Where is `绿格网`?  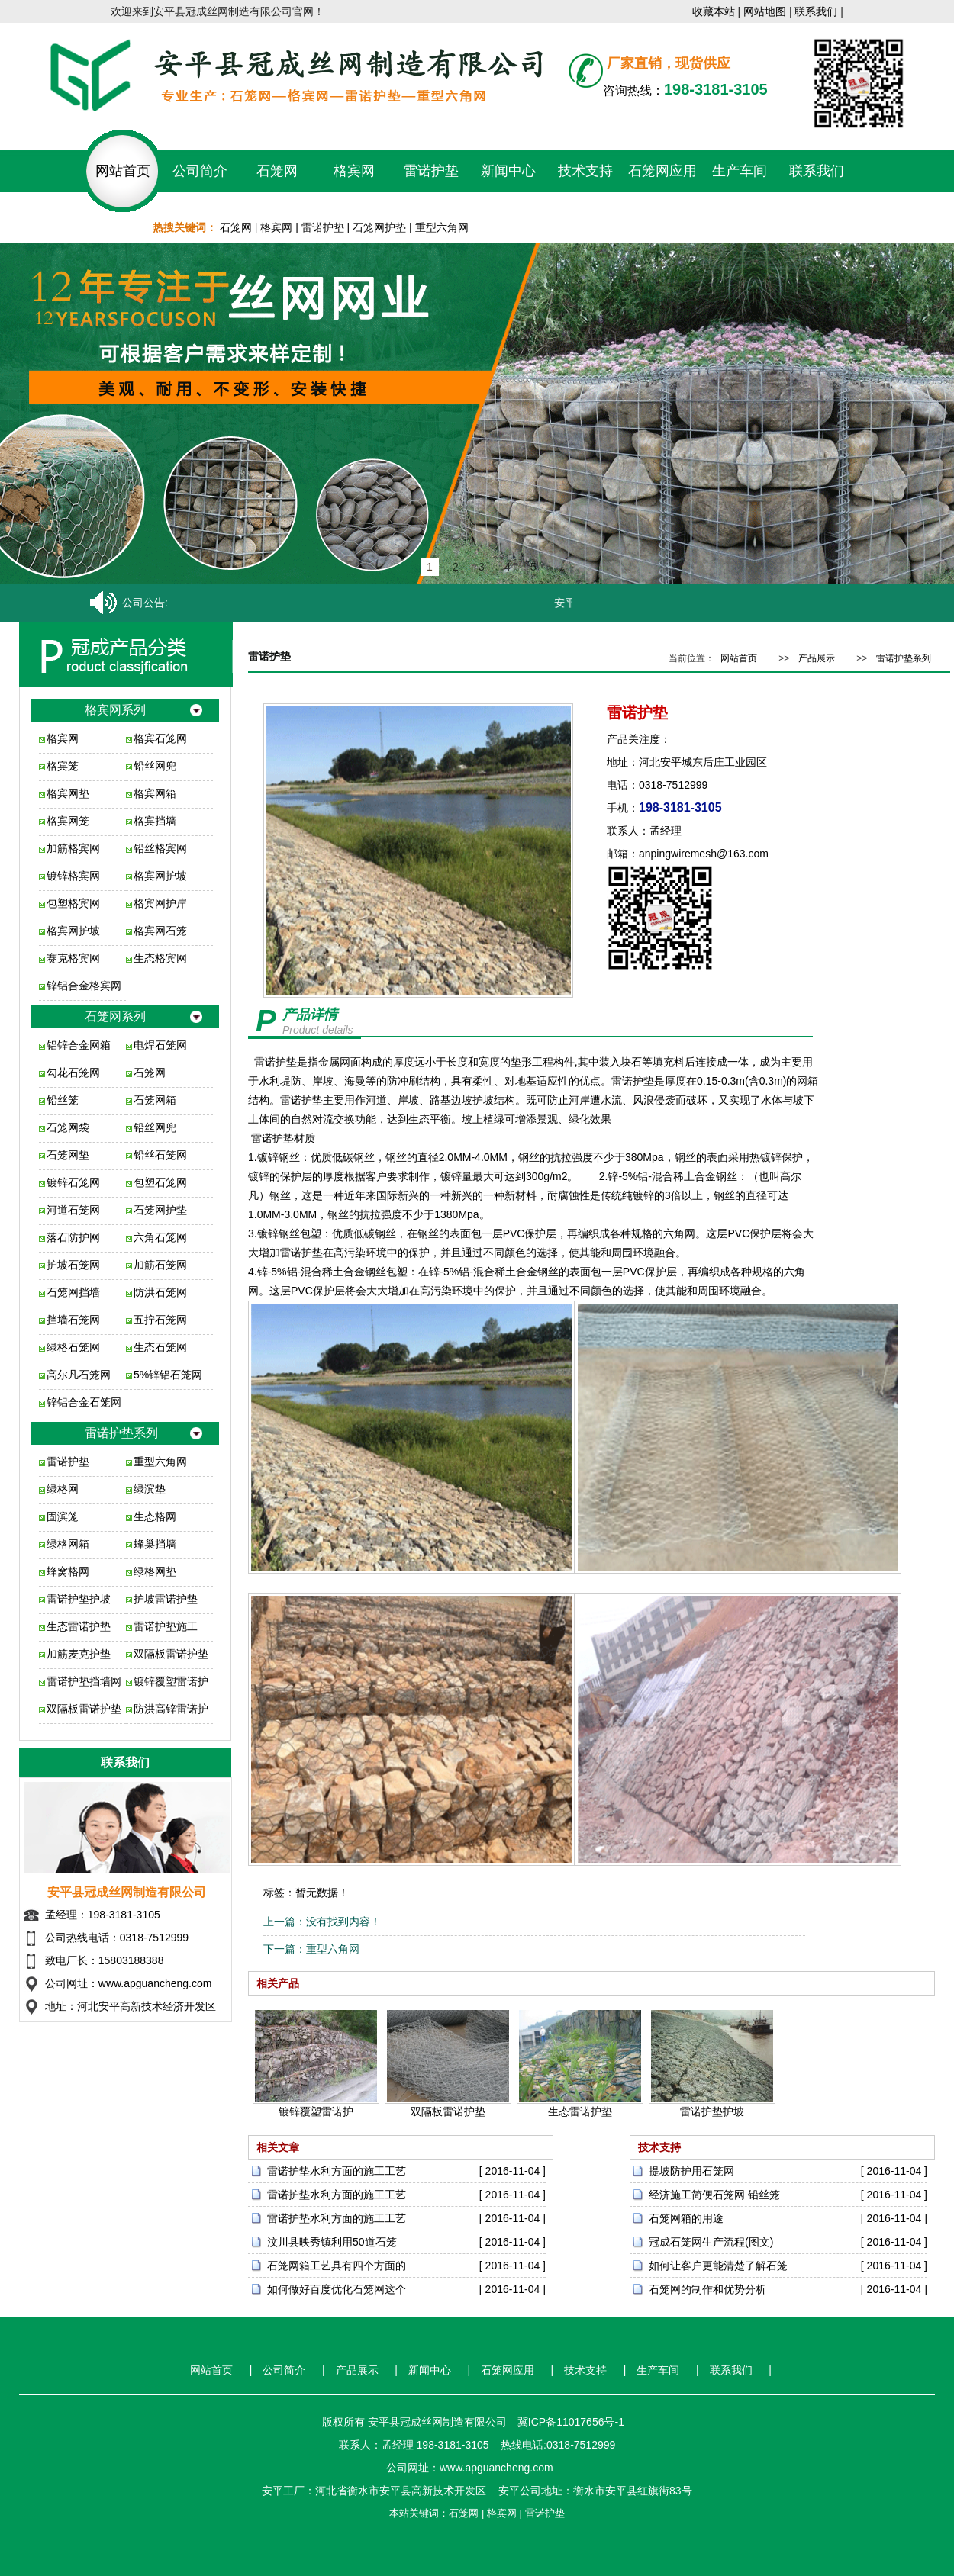
绿格网 is located at coordinates (63, 1489).